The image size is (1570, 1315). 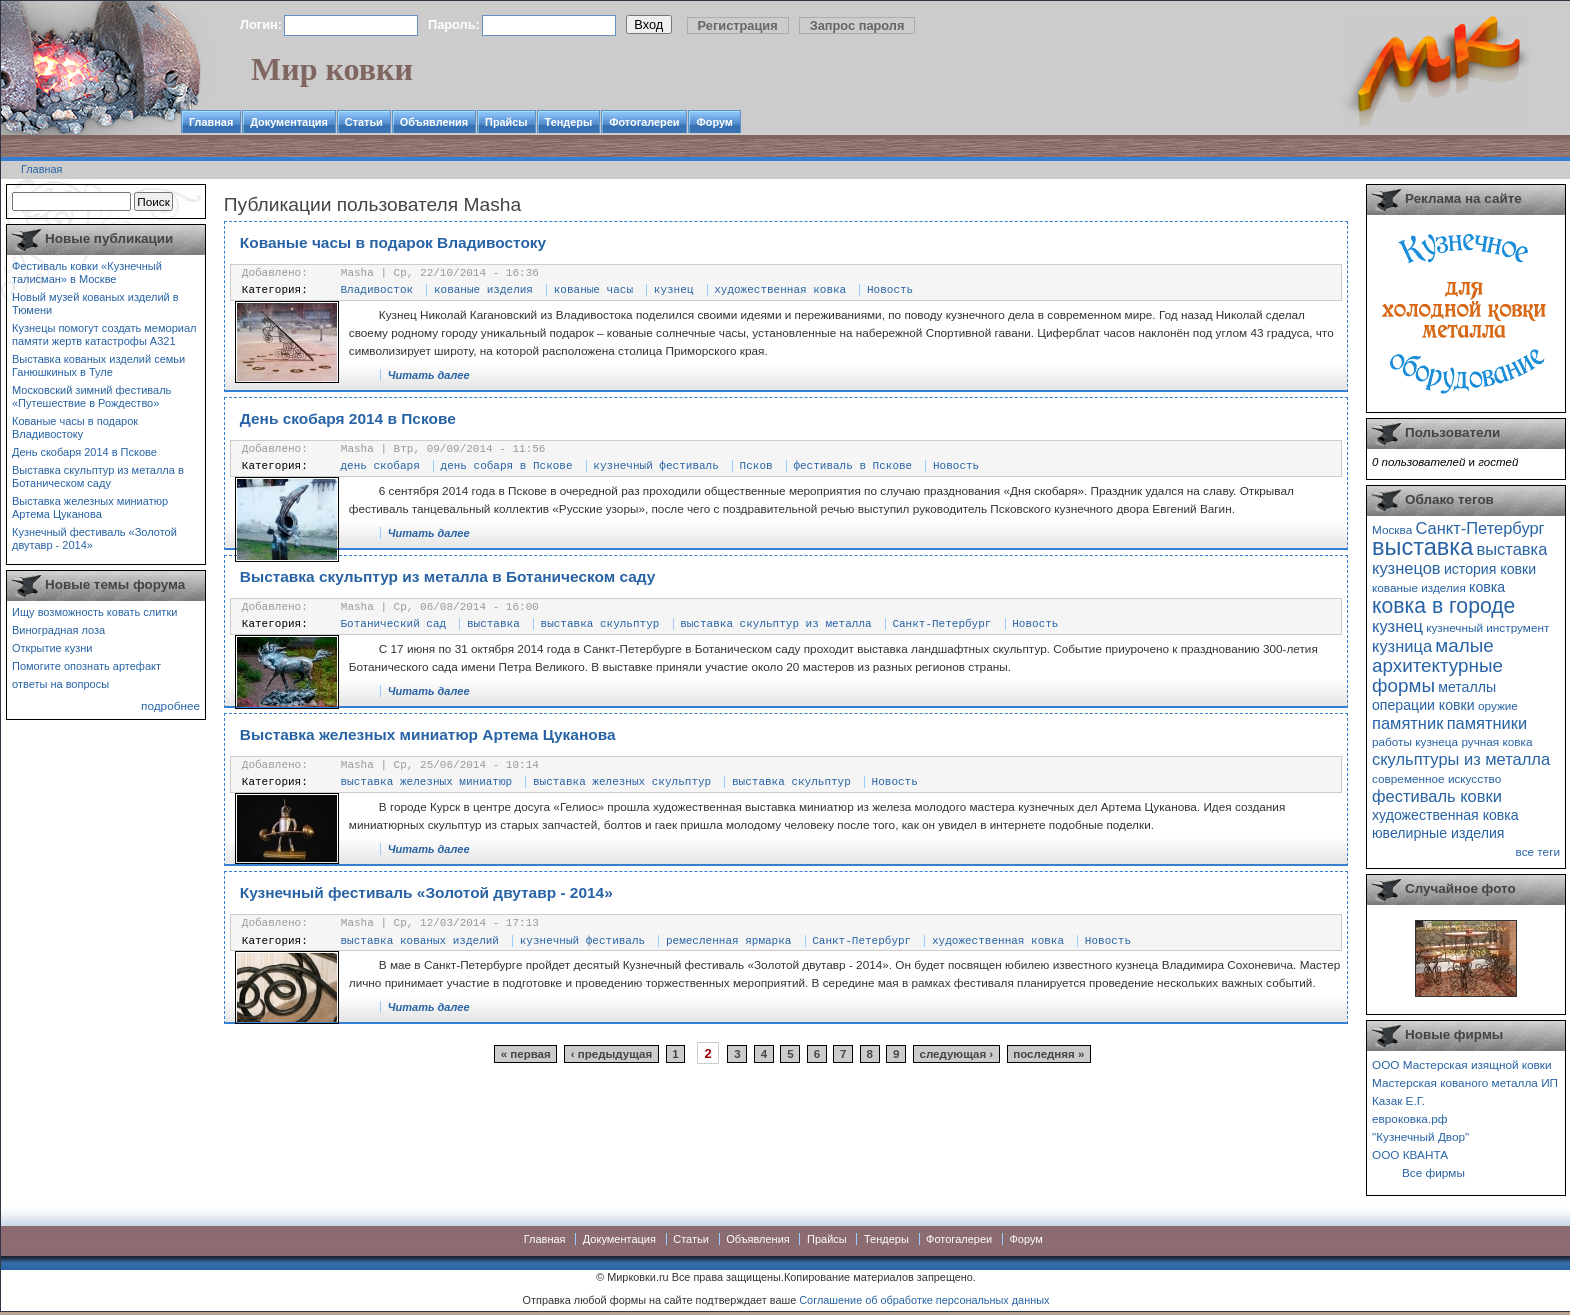 What do you see at coordinates (91, 396) in the screenshot?
I see `Московский зимний фестиваль «Путешествие в Рождество»` at bounding box center [91, 396].